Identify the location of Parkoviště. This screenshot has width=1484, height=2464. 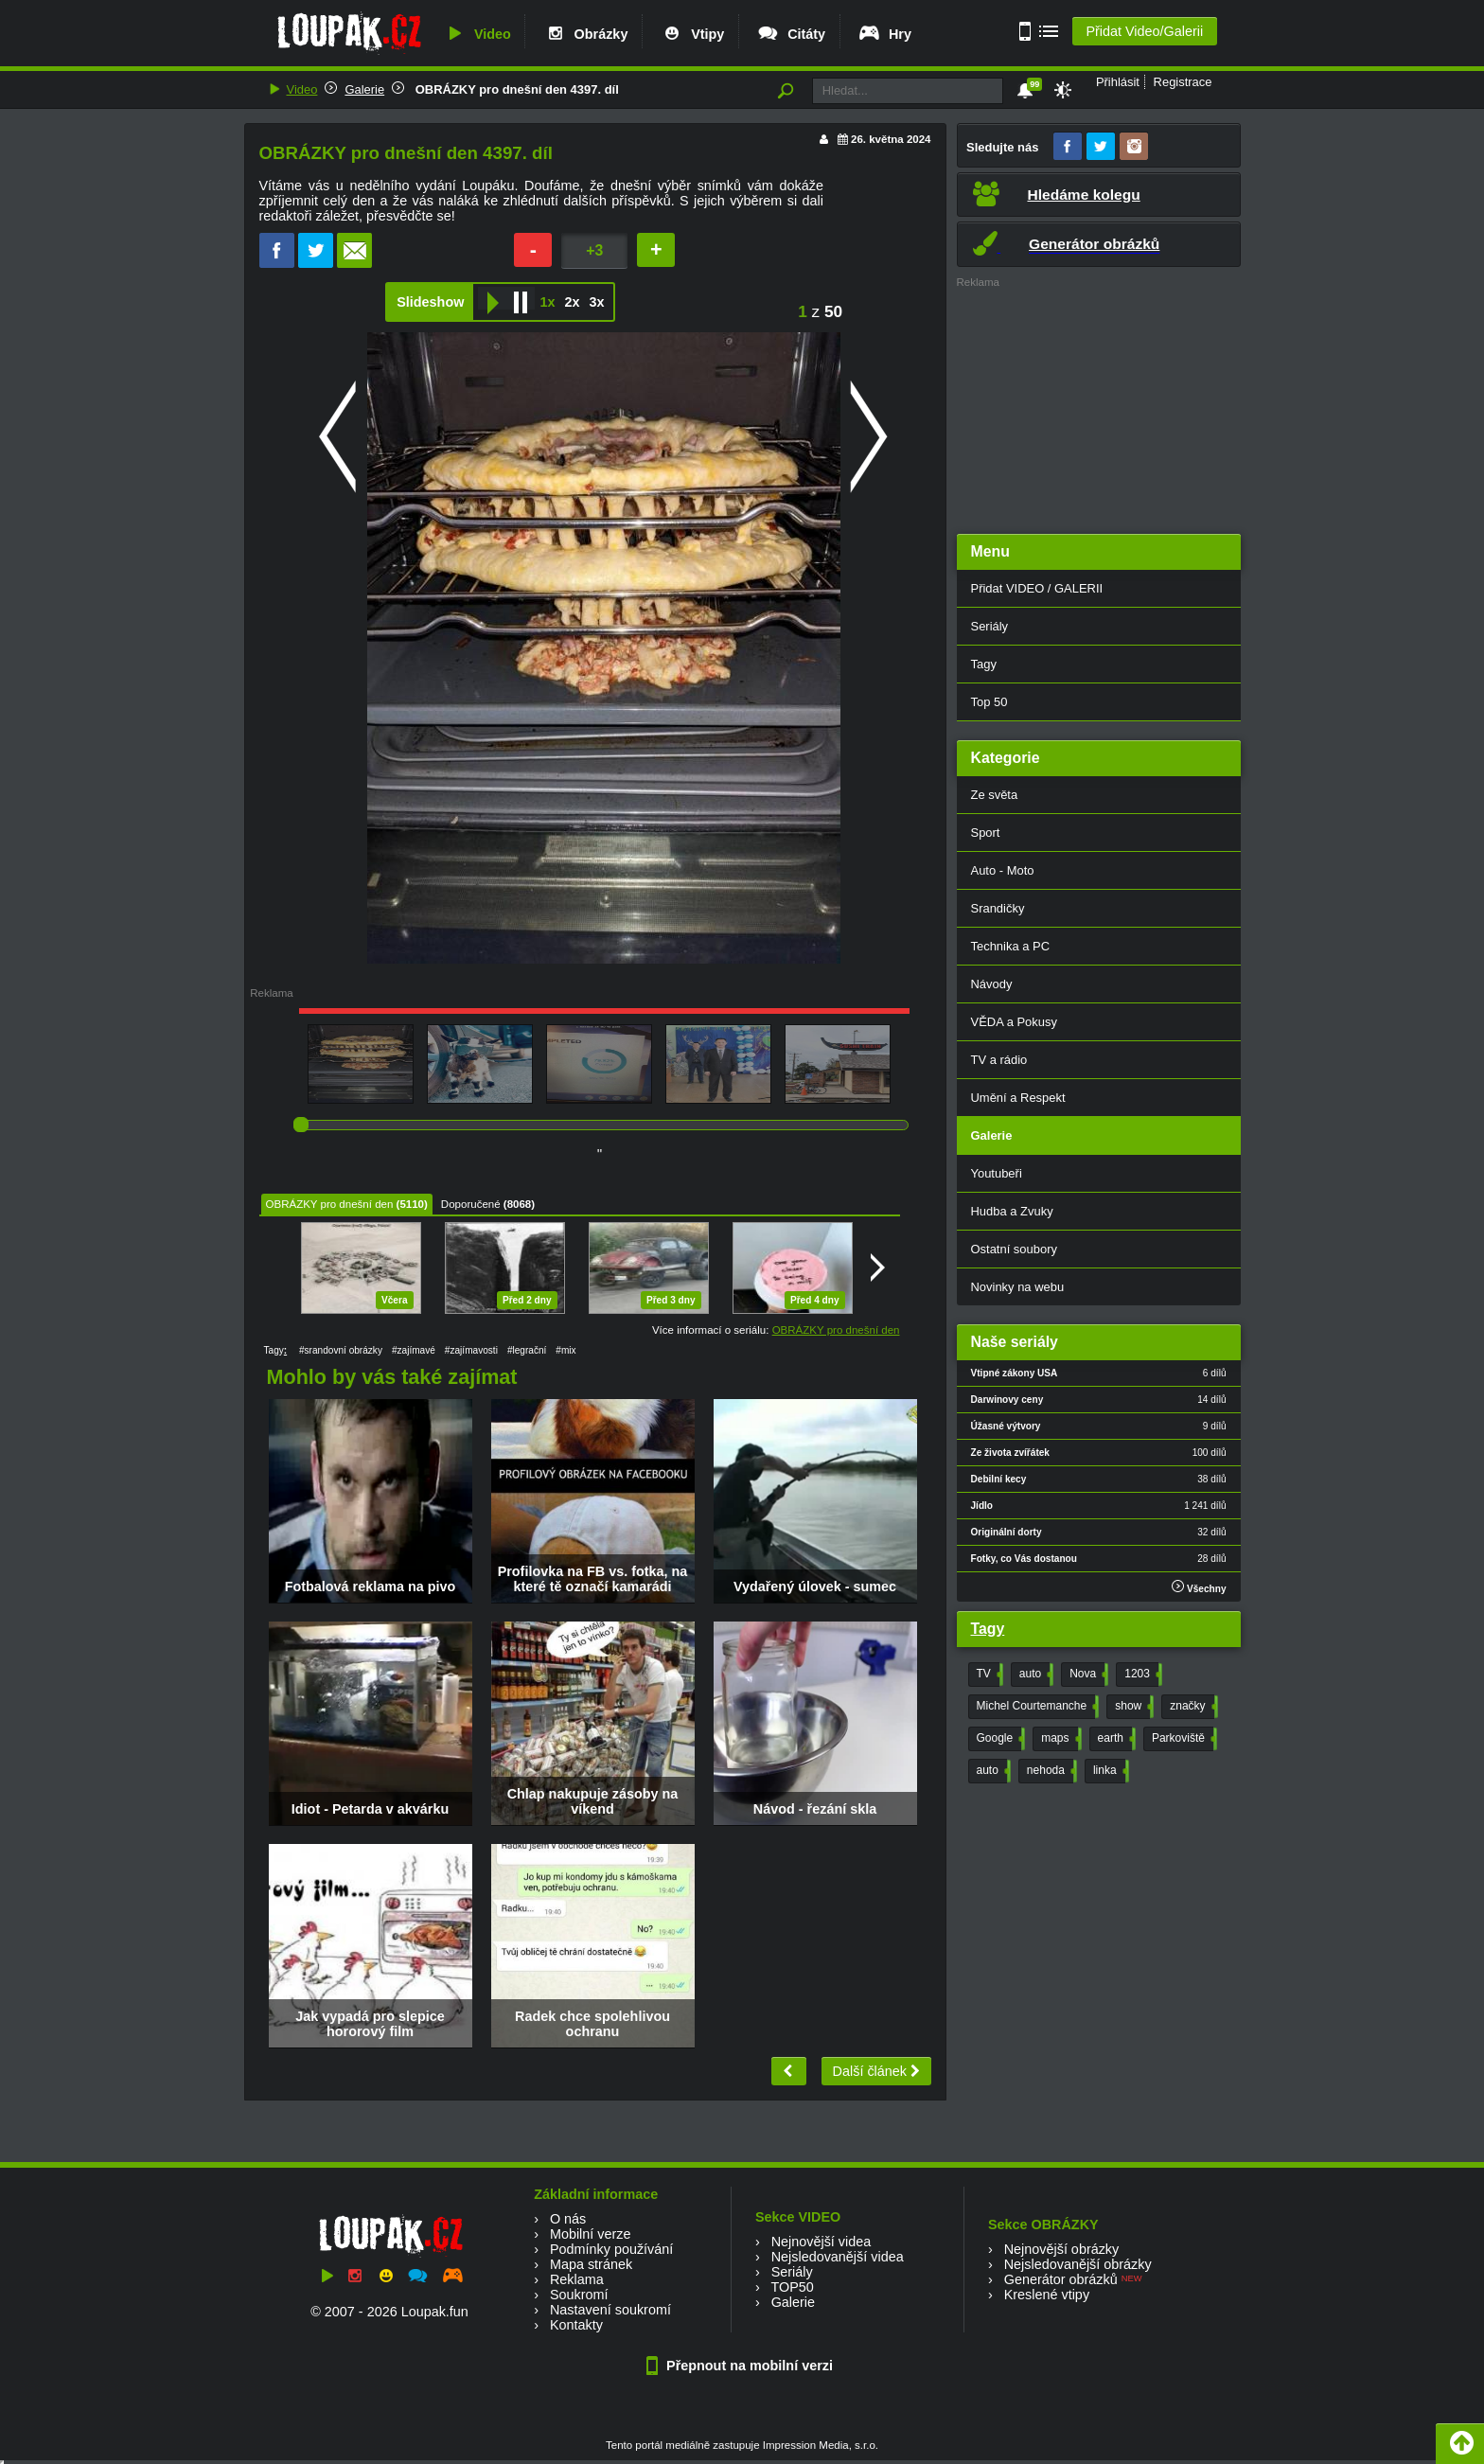
(1182, 1739).